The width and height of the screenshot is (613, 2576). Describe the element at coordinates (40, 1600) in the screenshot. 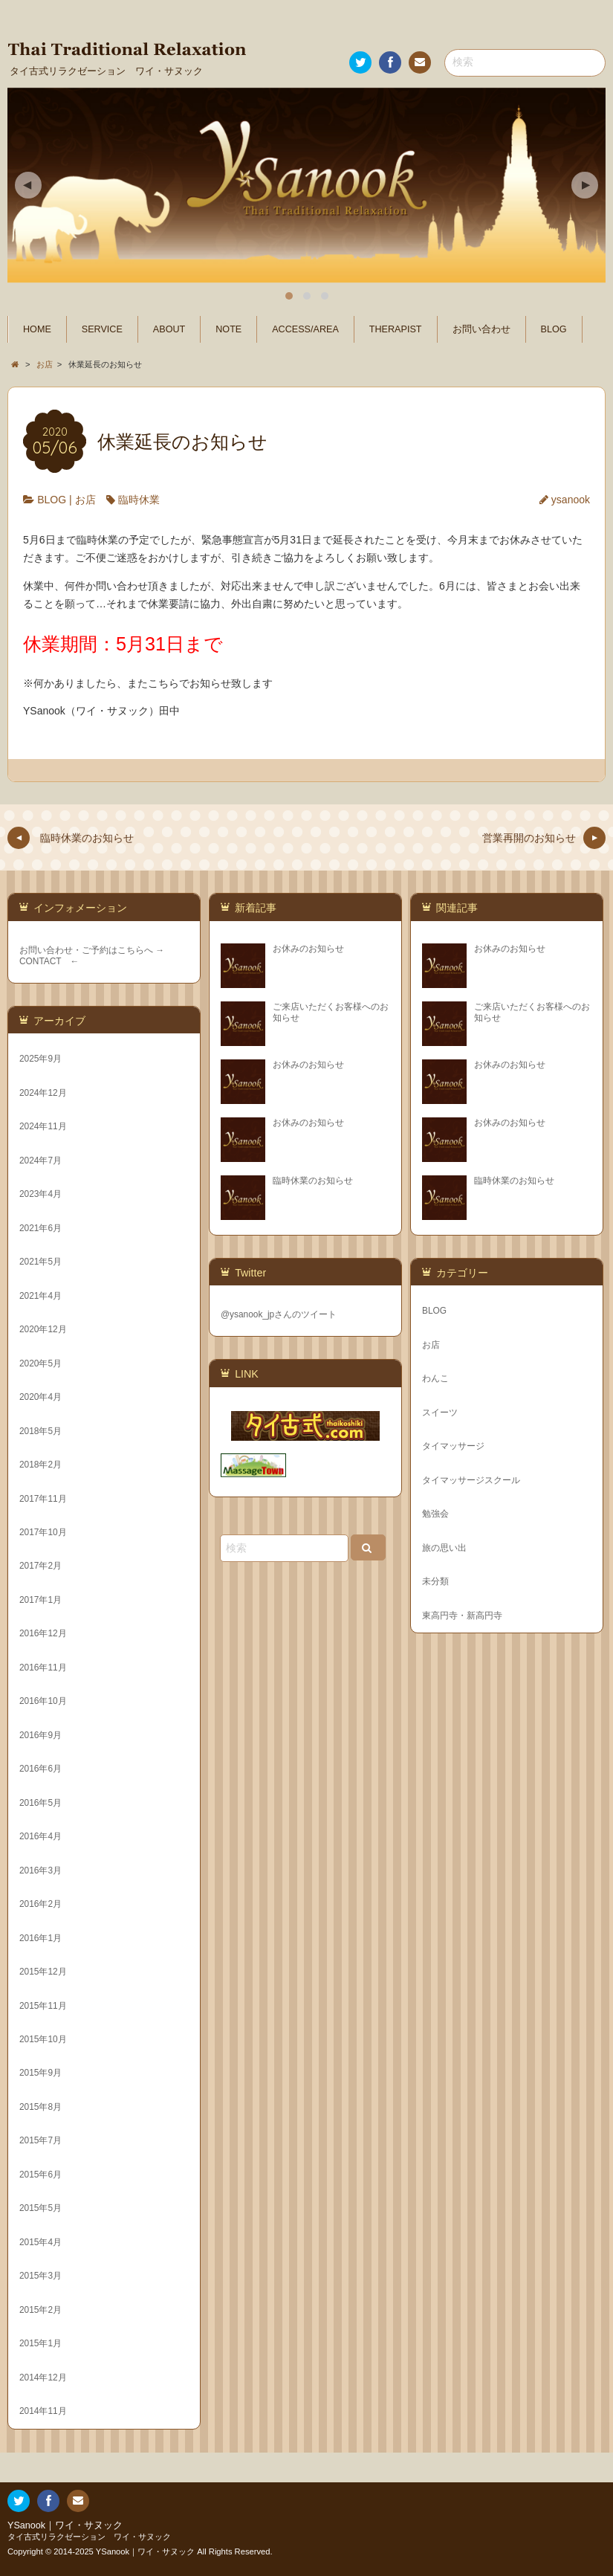

I see `2017年1月` at that location.